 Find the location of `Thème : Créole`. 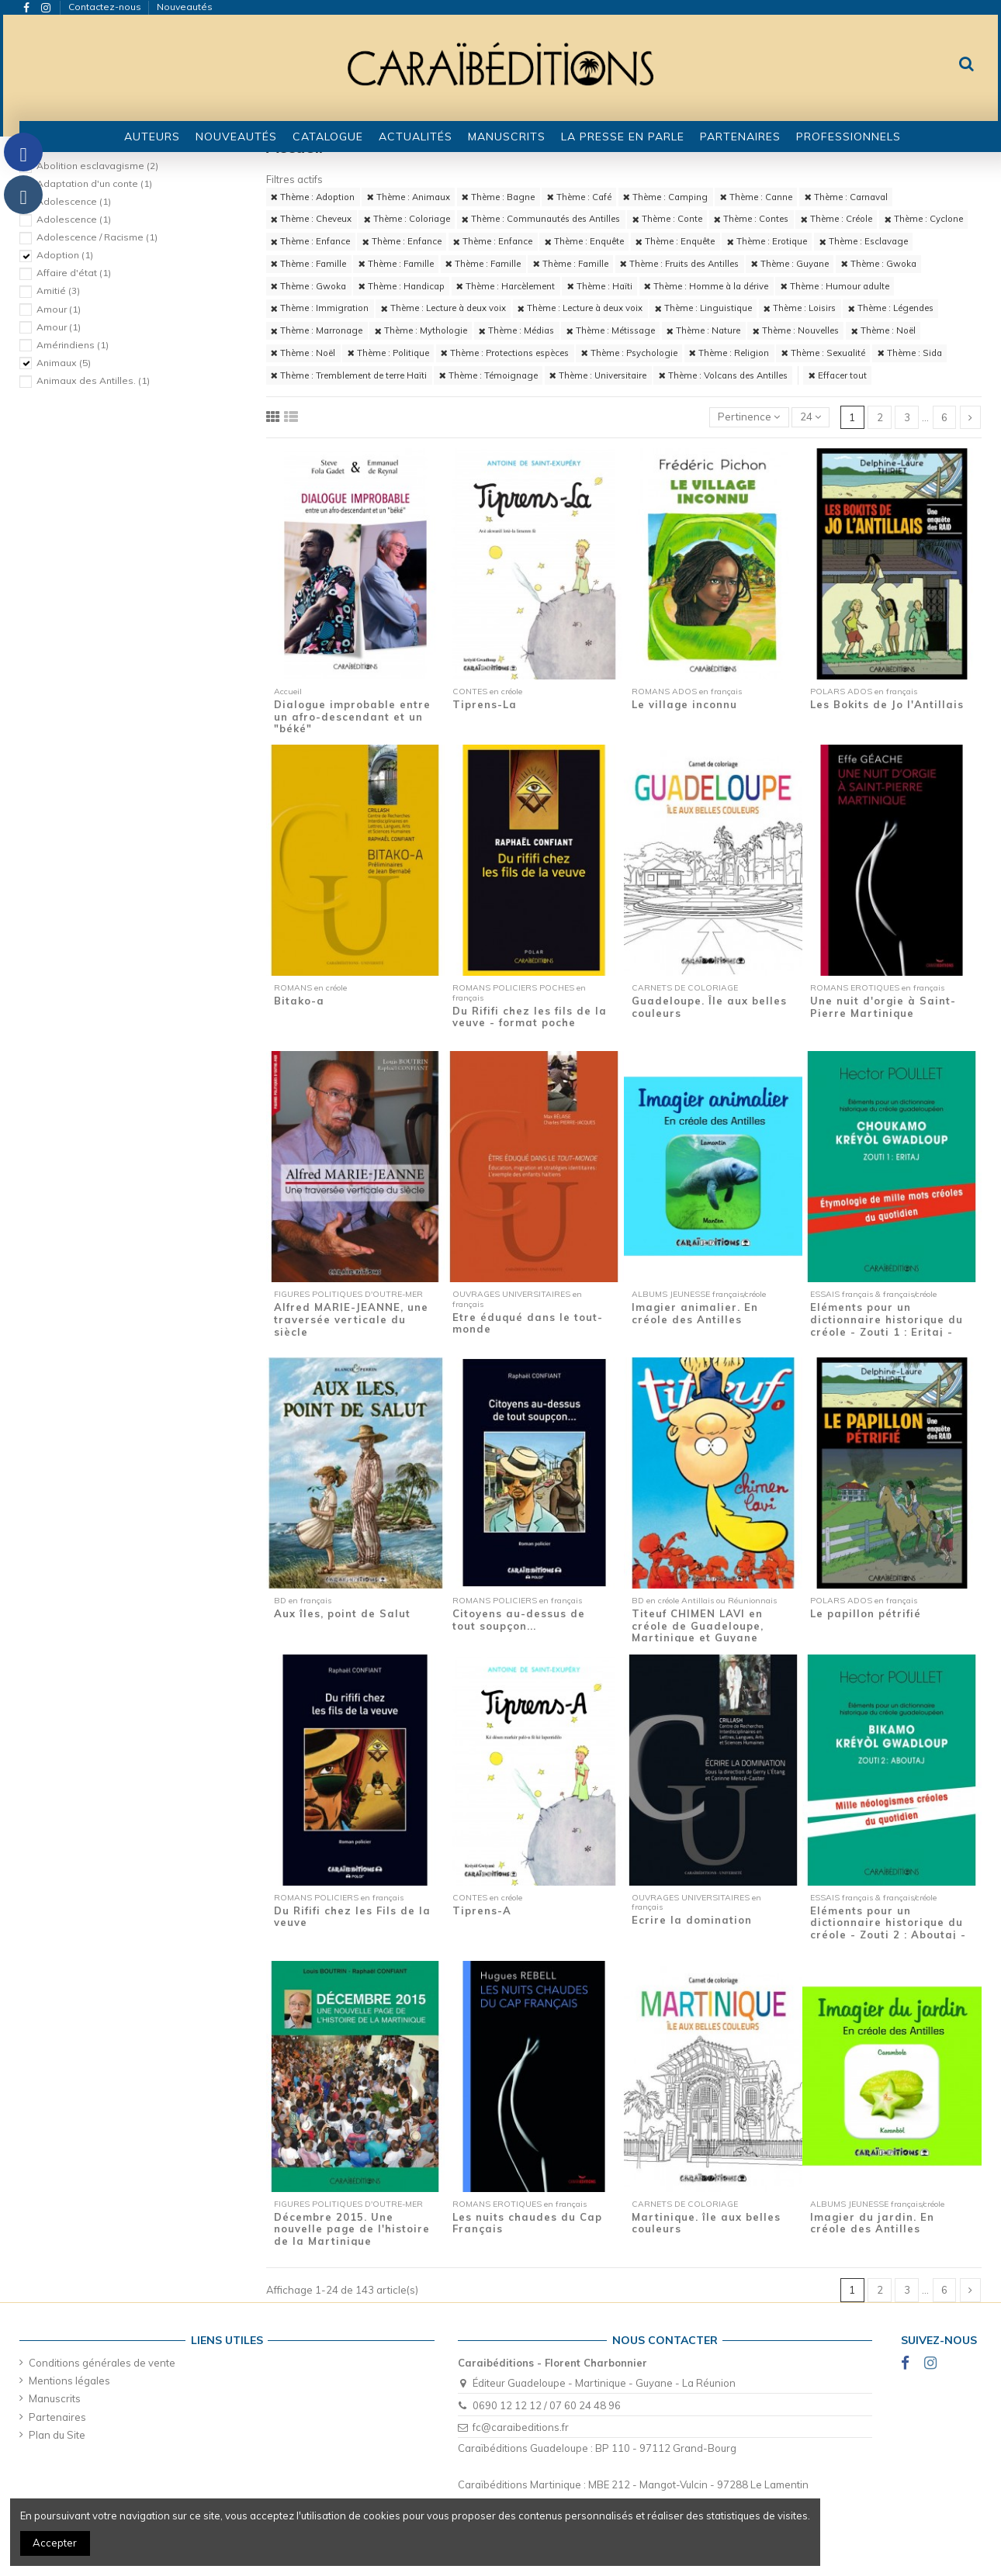

Thème : Créole is located at coordinates (836, 218).